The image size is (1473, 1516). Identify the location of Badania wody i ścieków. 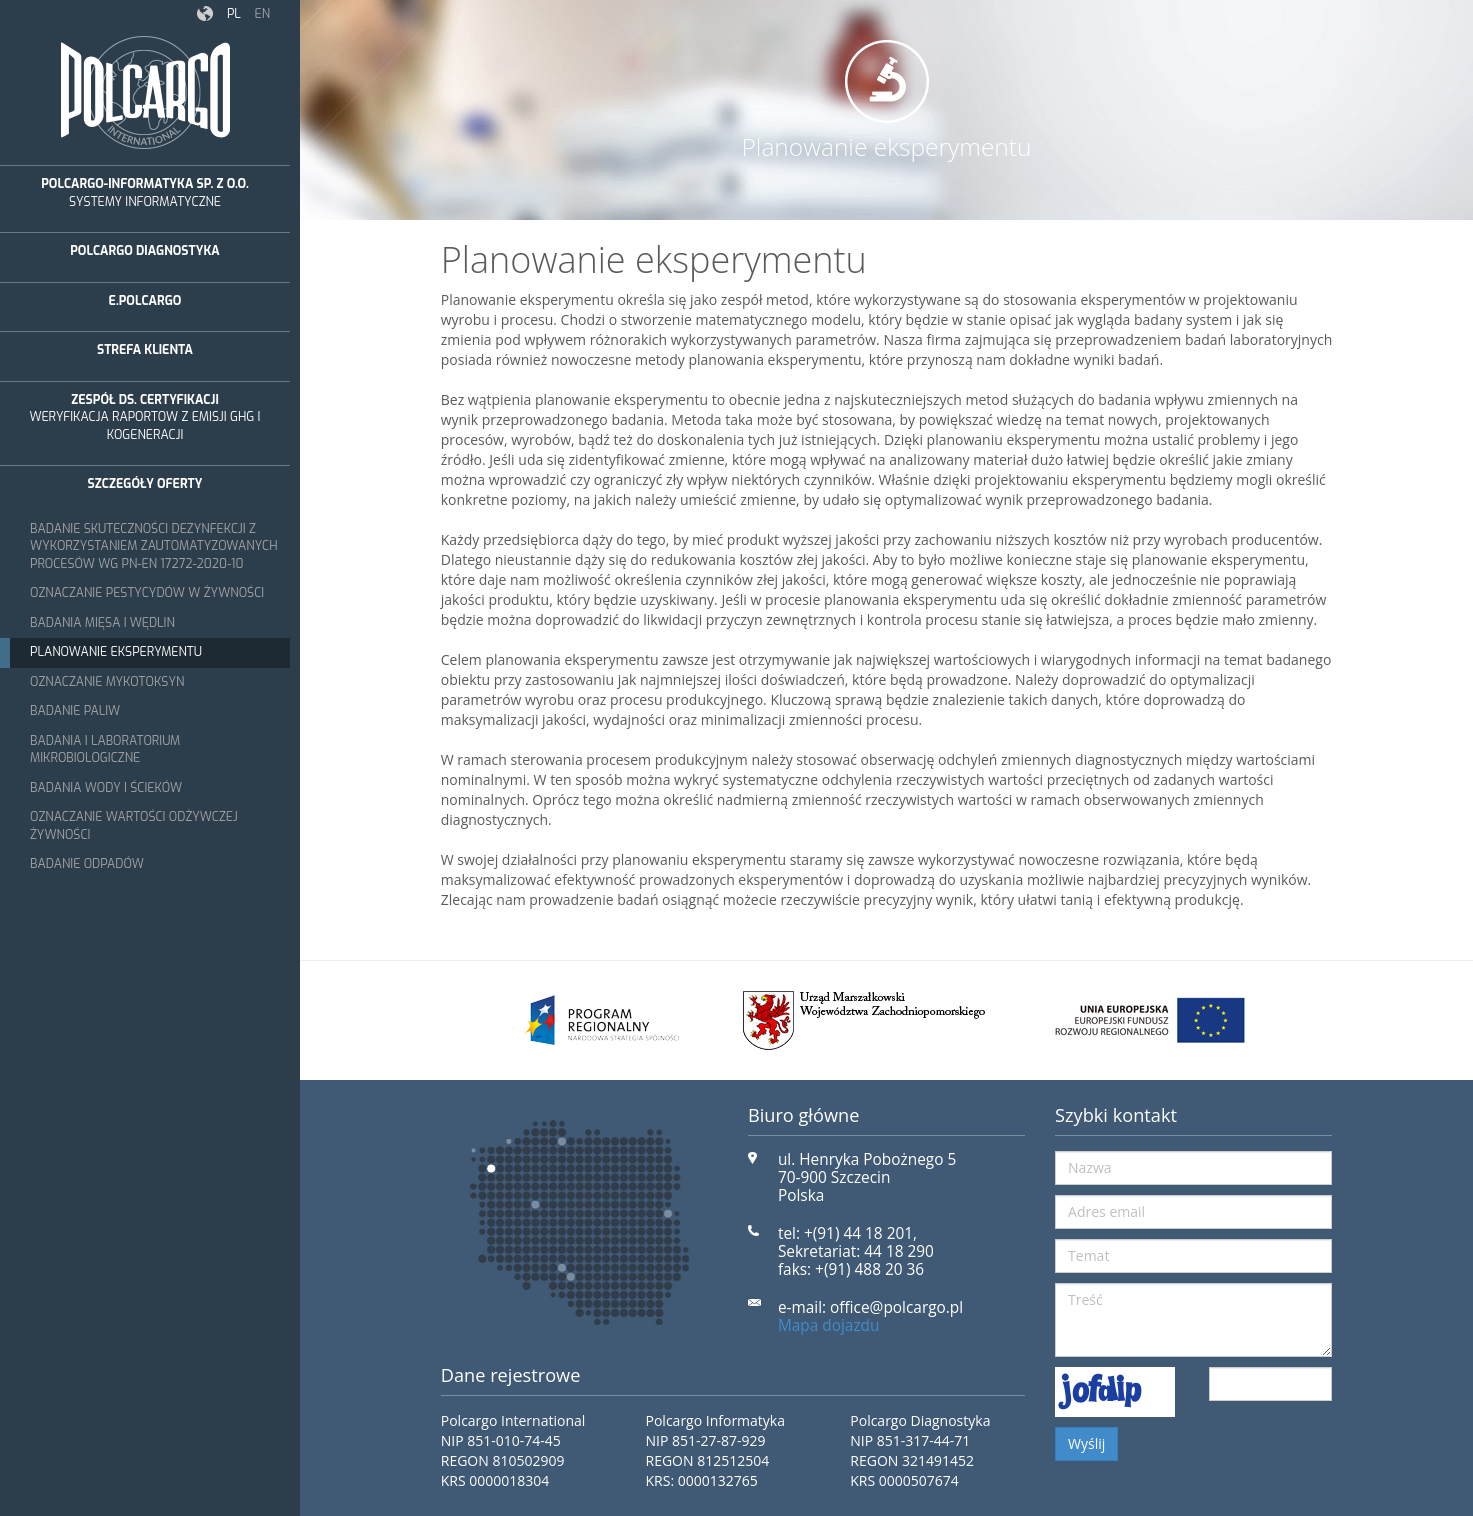
(106, 788).